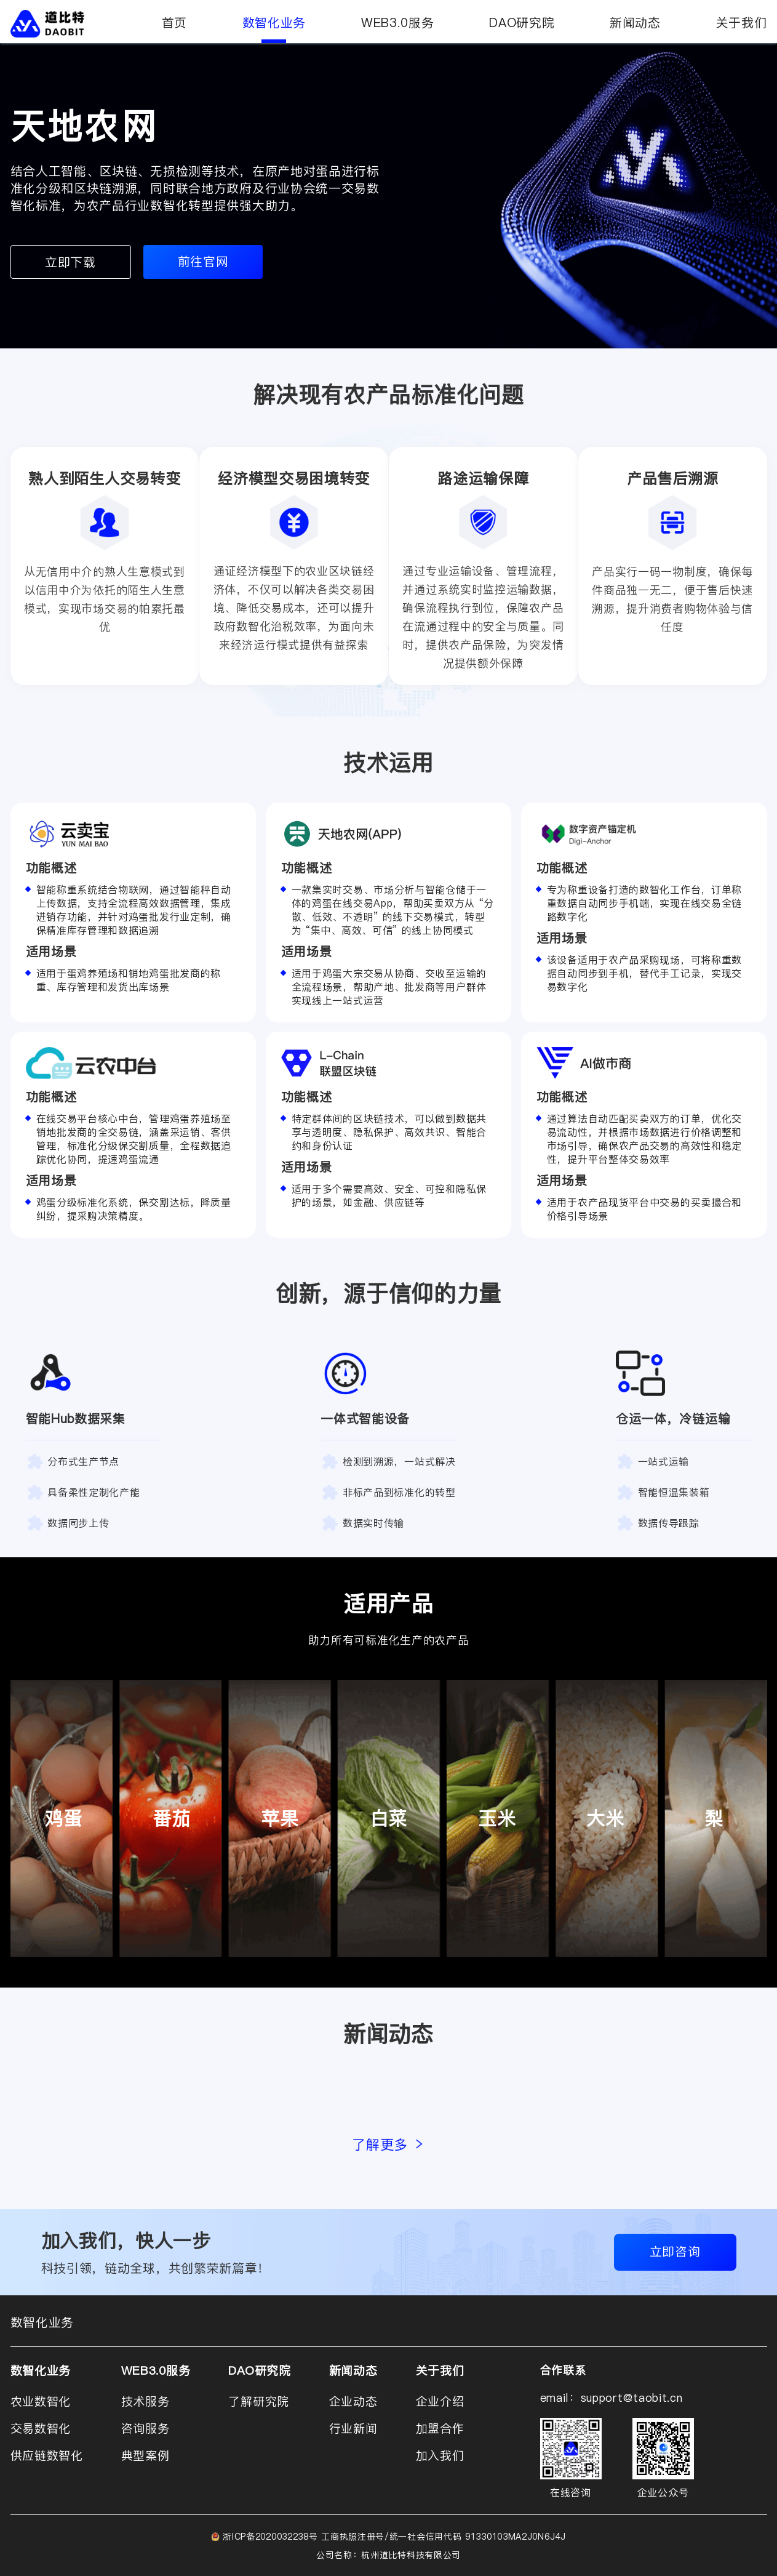 The width and height of the screenshot is (777, 2576). What do you see at coordinates (46, 2455) in the screenshot?
I see `供应链数智化` at bounding box center [46, 2455].